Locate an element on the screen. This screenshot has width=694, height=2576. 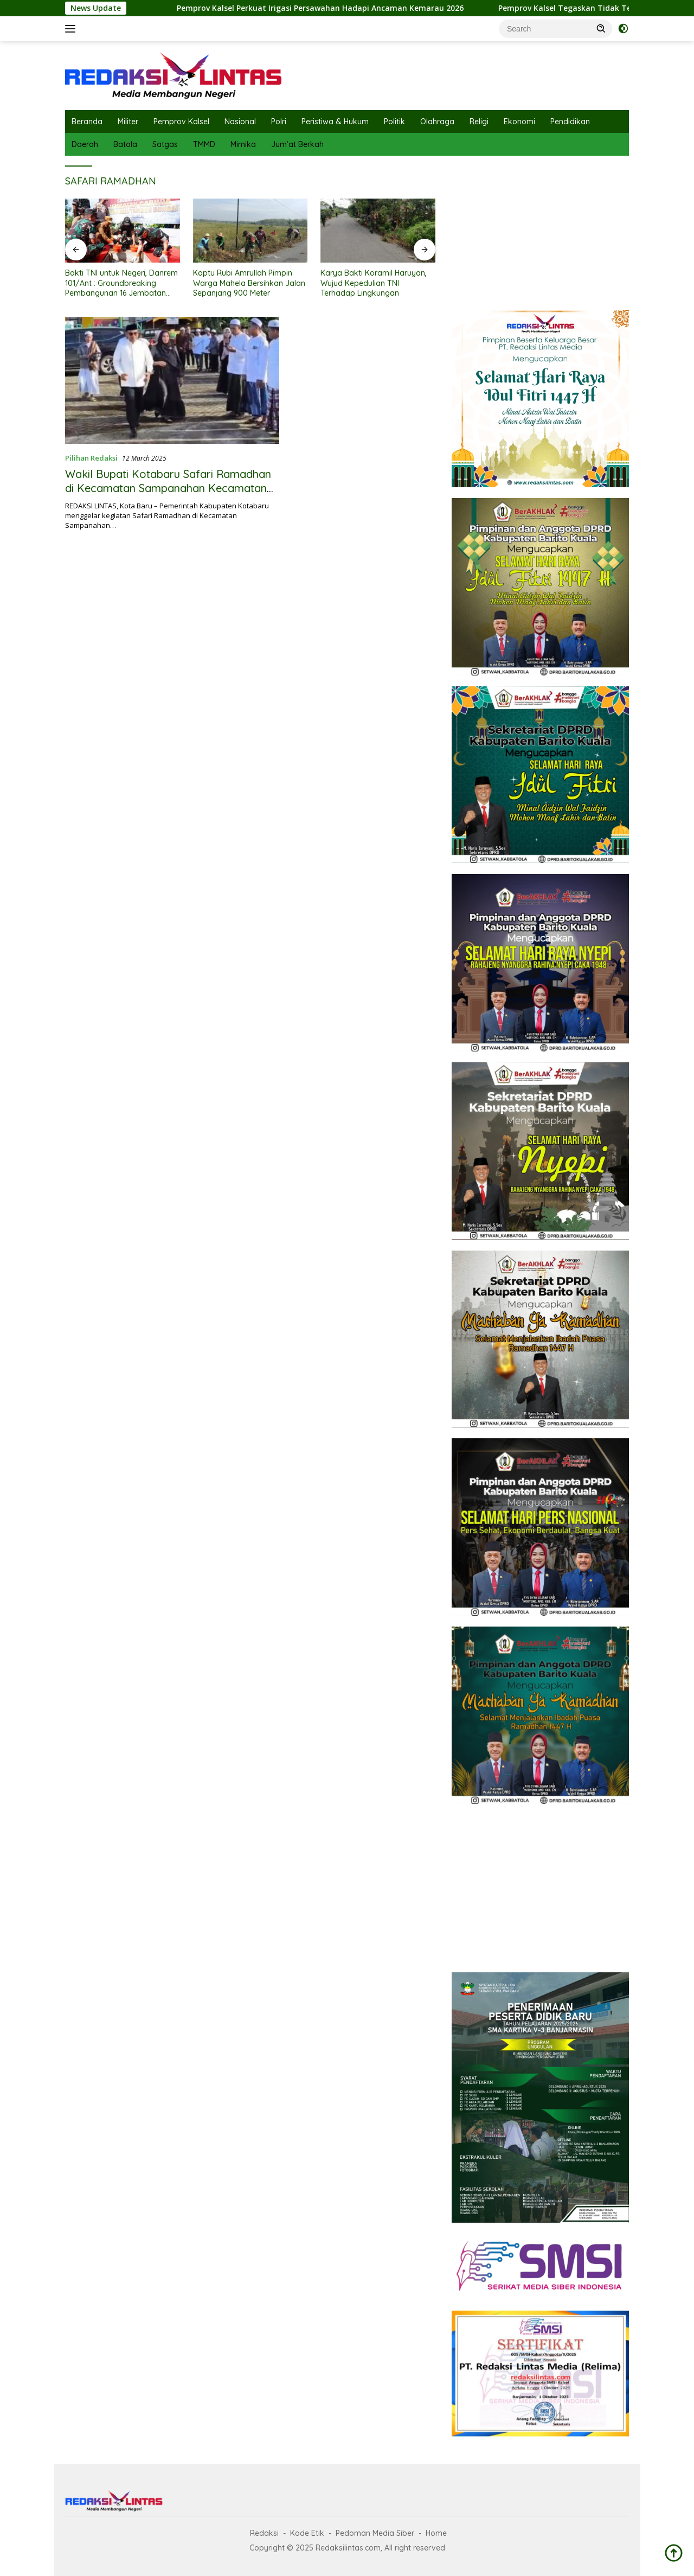
Mimika is located at coordinates (243, 144).